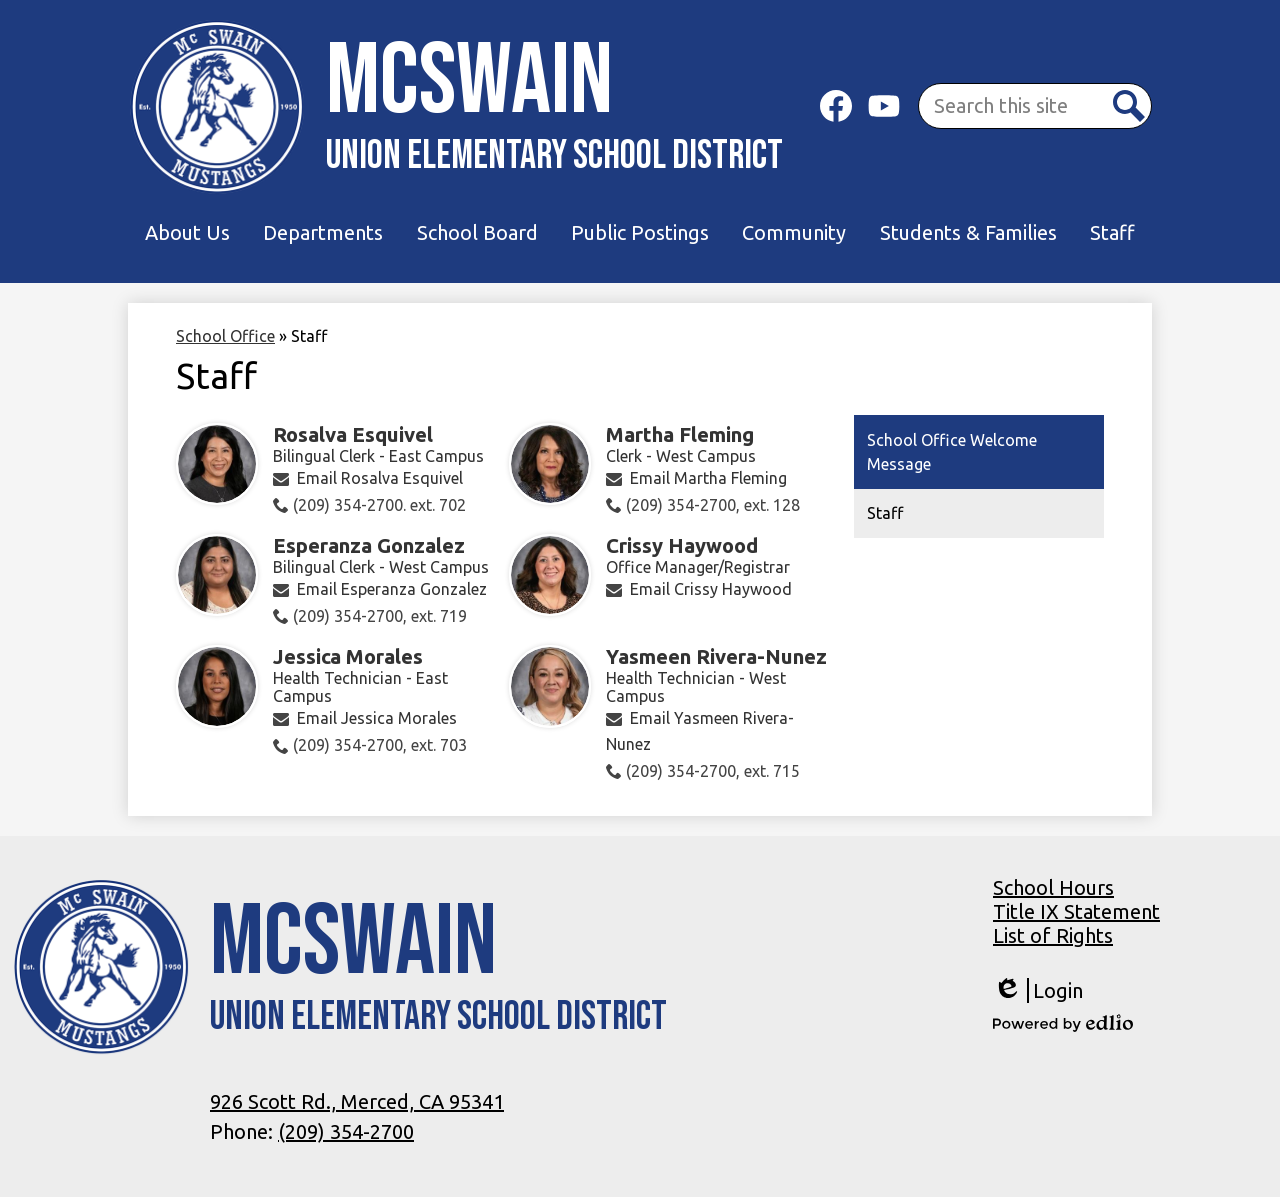 The image size is (1280, 1197). I want to click on Esperanza Gonzalez, so click(369, 545).